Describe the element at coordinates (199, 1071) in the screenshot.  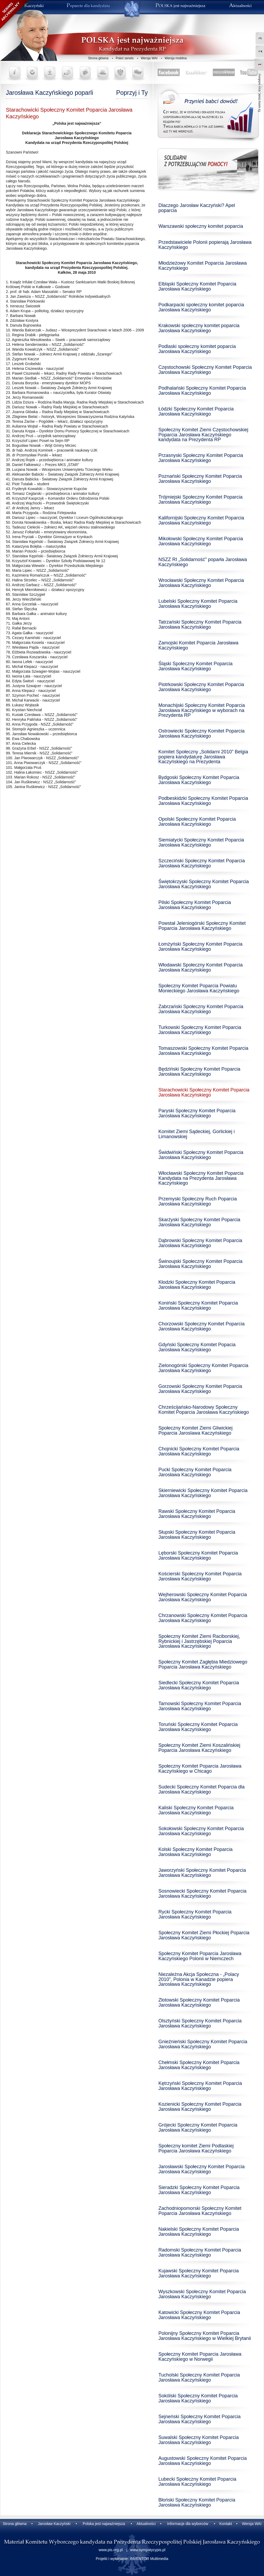
I see `Będziński Społeczny Komitet Poparcia Jarosława Kaczyńskiego` at that location.